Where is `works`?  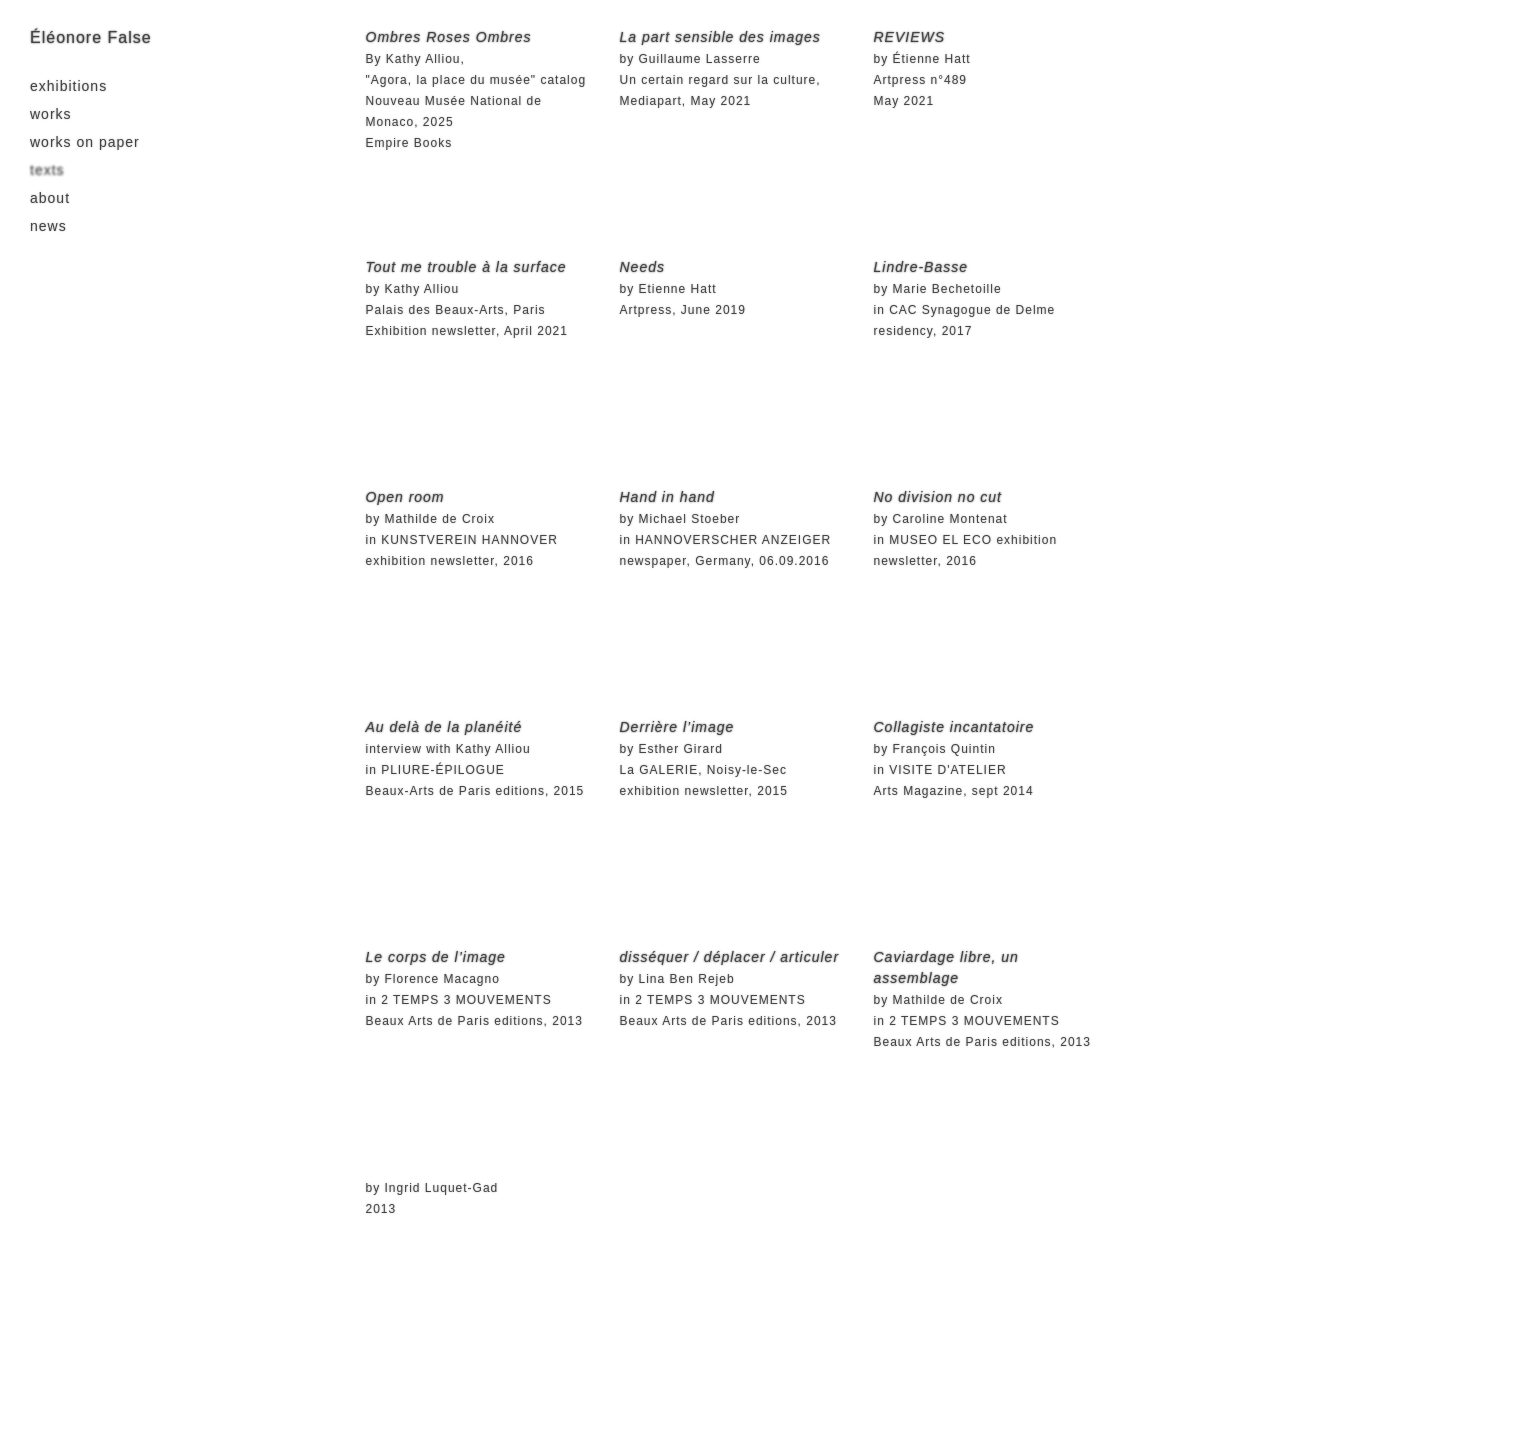 works is located at coordinates (51, 114).